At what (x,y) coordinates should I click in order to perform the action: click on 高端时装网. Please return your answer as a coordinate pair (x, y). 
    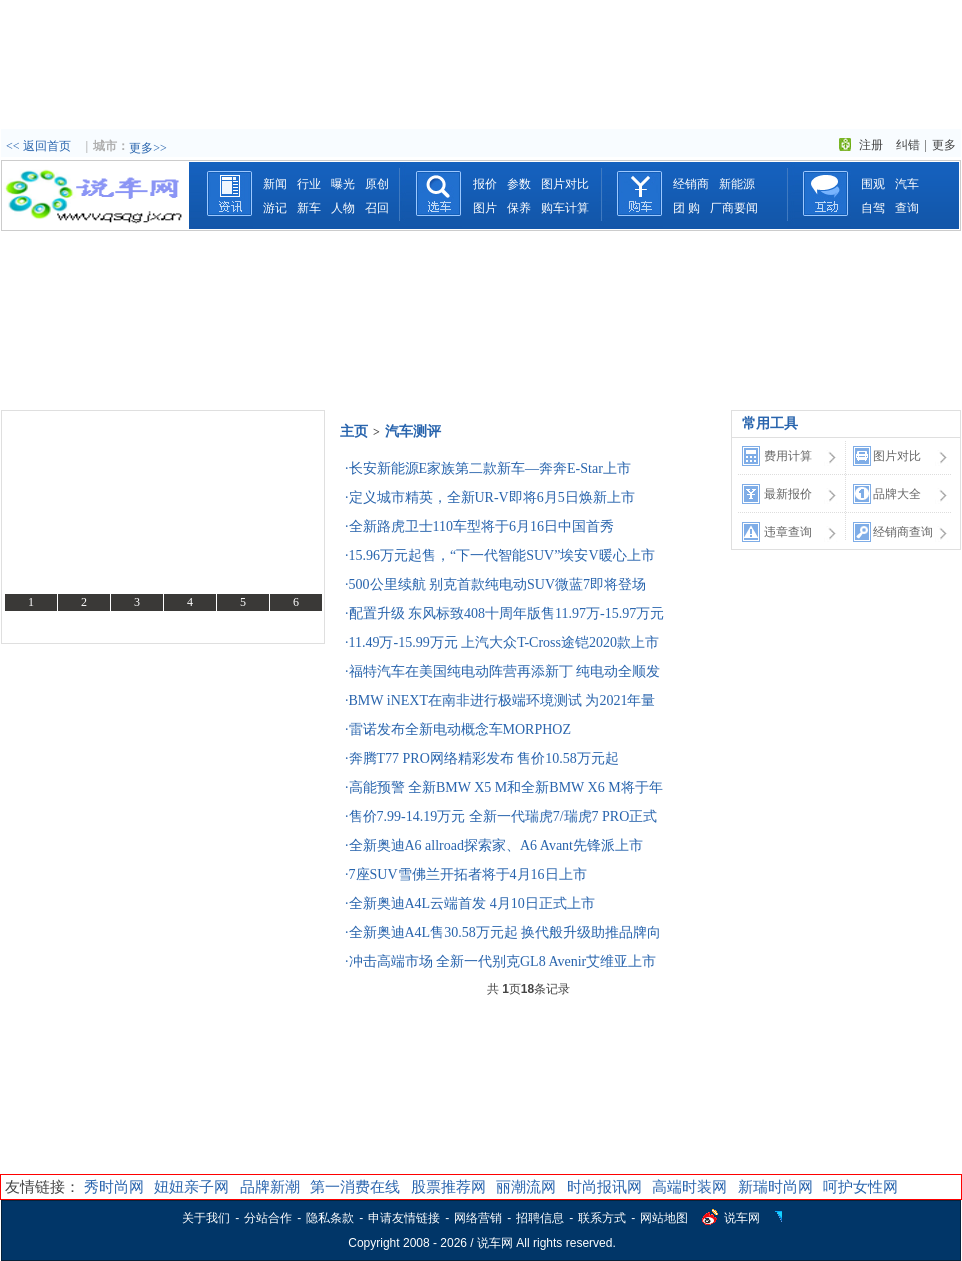
    Looking at the image, I should click on (689, 1187).